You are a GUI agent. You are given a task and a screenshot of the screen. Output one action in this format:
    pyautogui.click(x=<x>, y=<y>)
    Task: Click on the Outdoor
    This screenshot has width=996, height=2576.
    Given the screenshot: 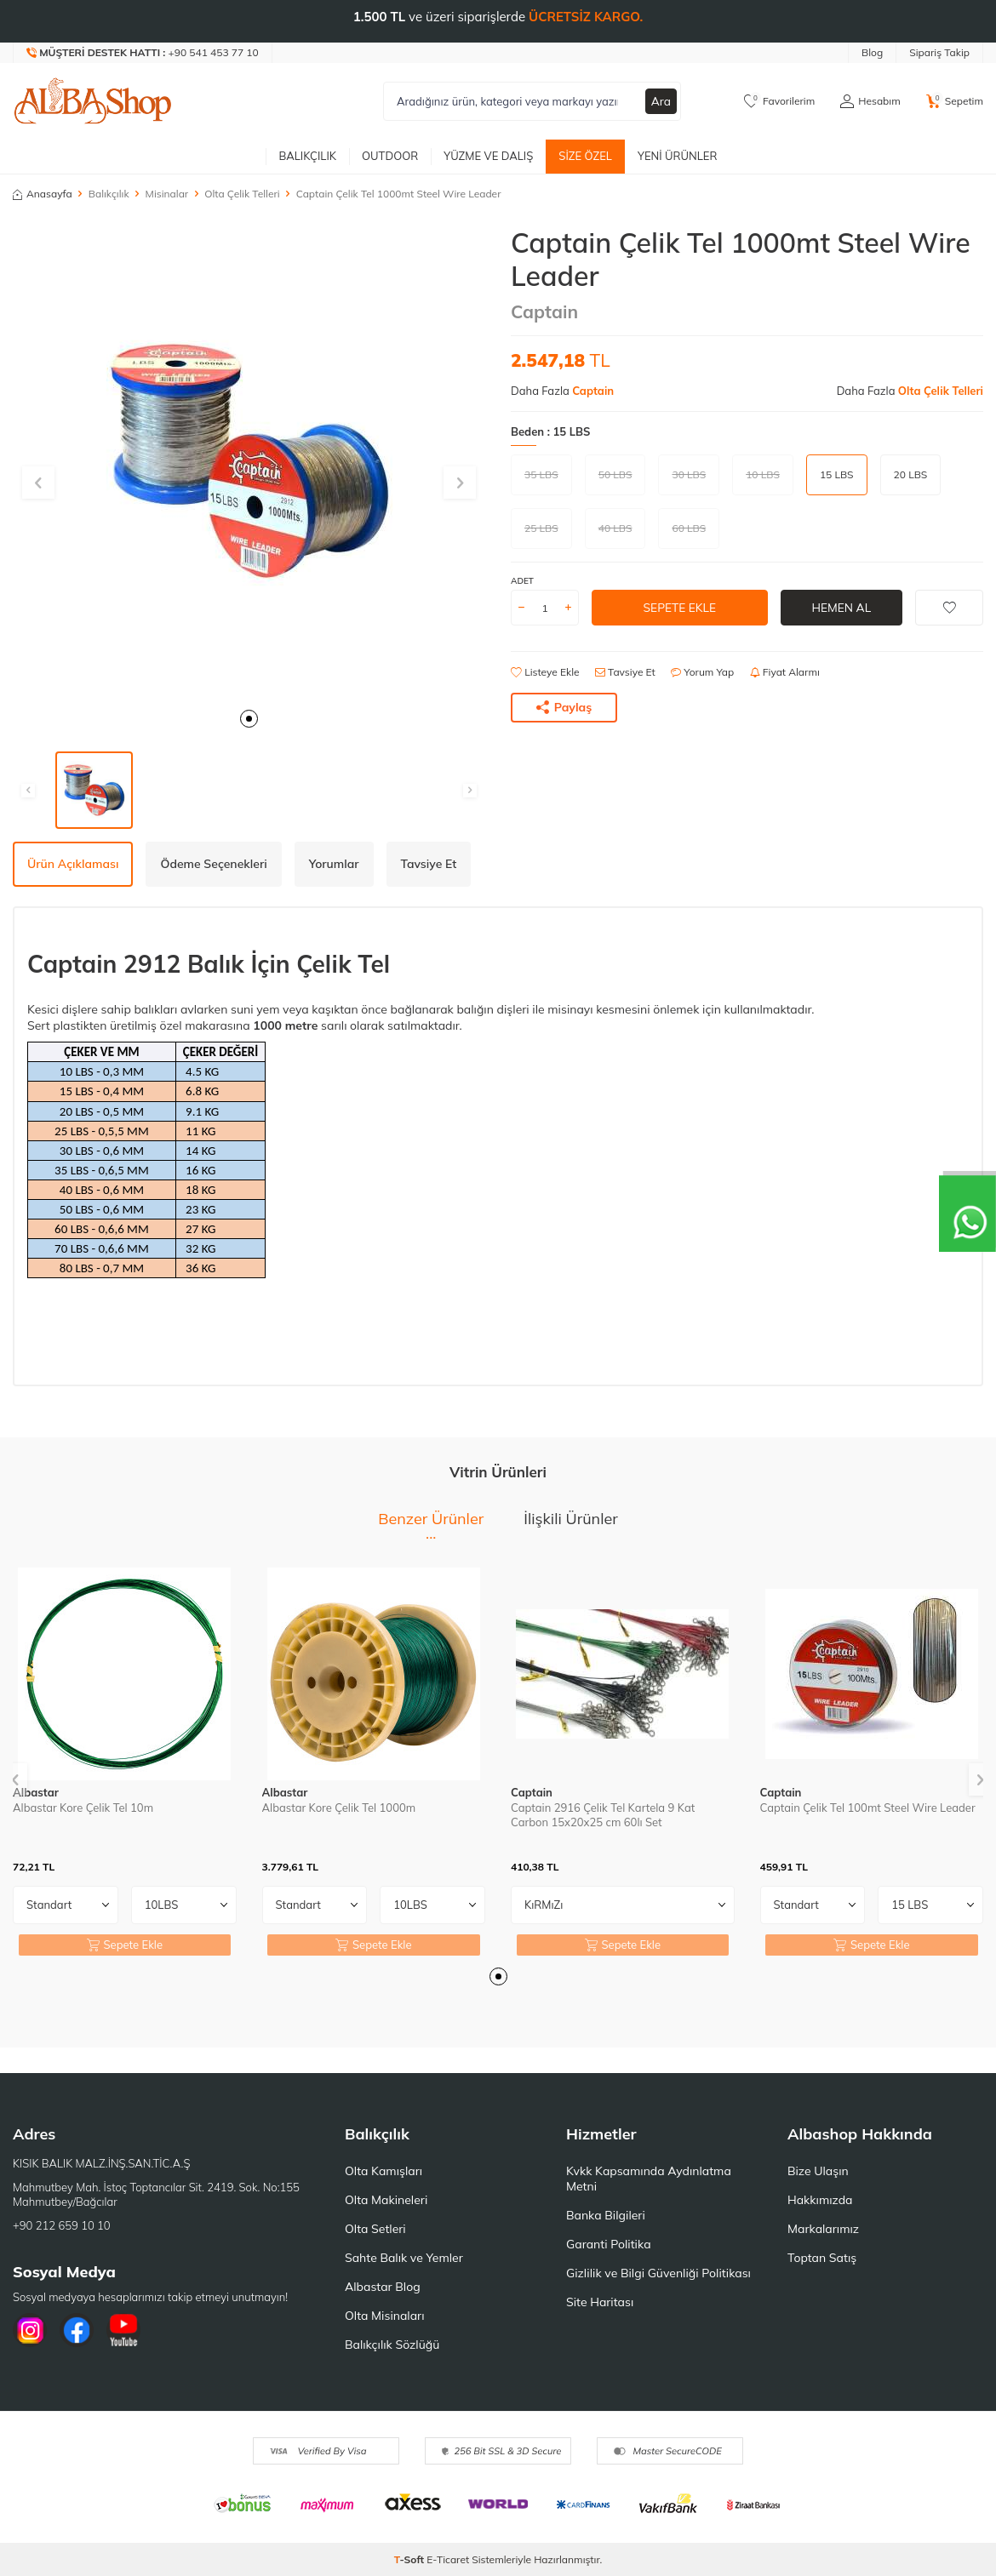 What is the action you would take?
    pyautogui.click(x=390, y=156)
    